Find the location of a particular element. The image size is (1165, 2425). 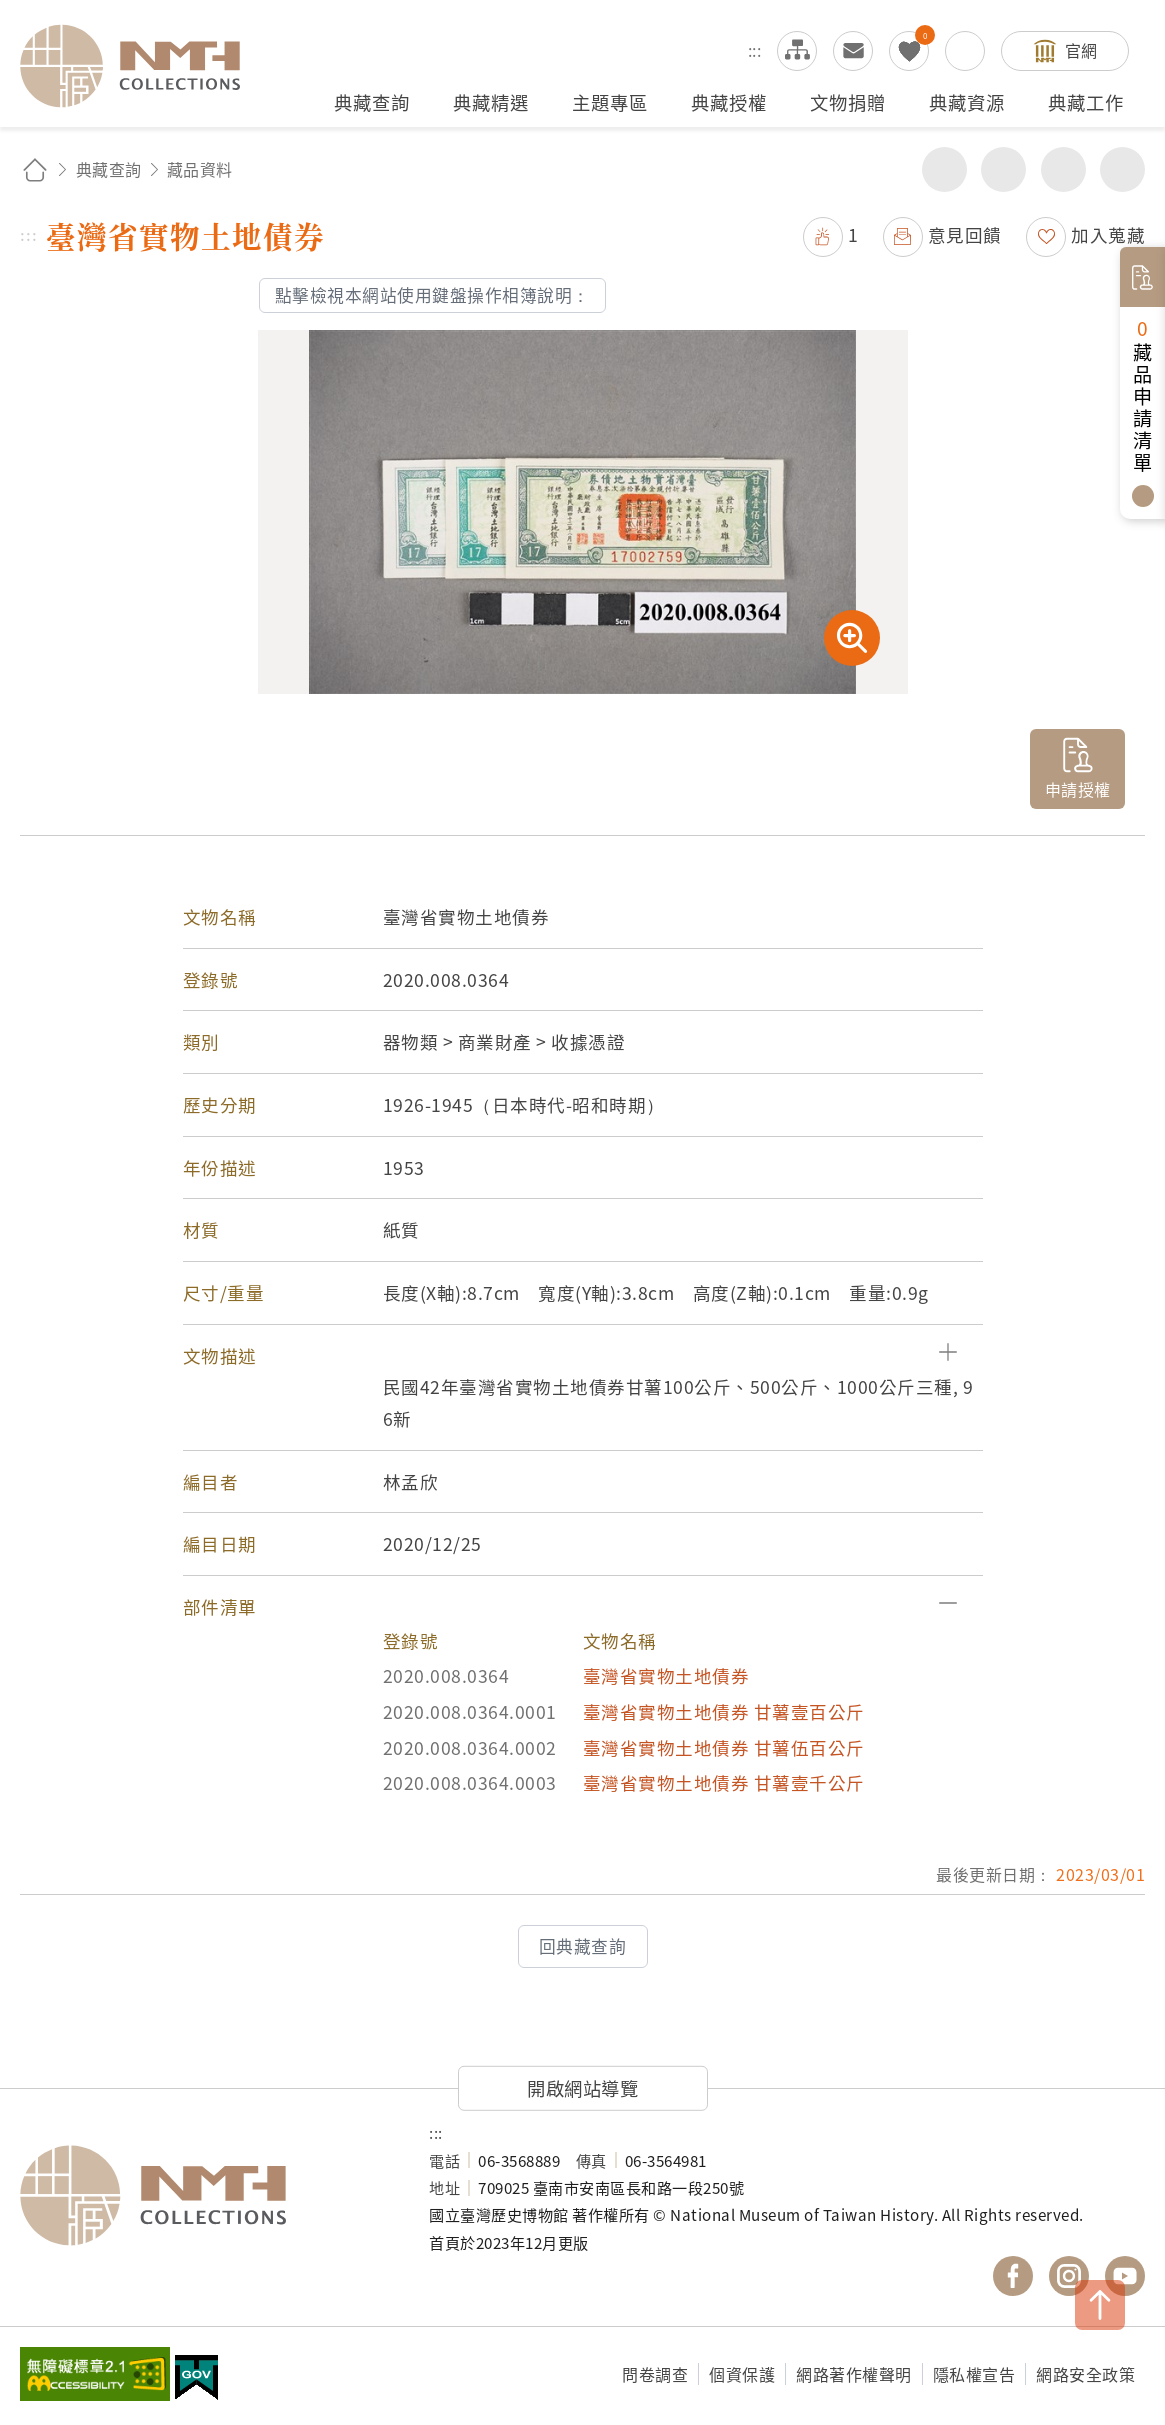

官網 is located at coordinates (1081, 50).